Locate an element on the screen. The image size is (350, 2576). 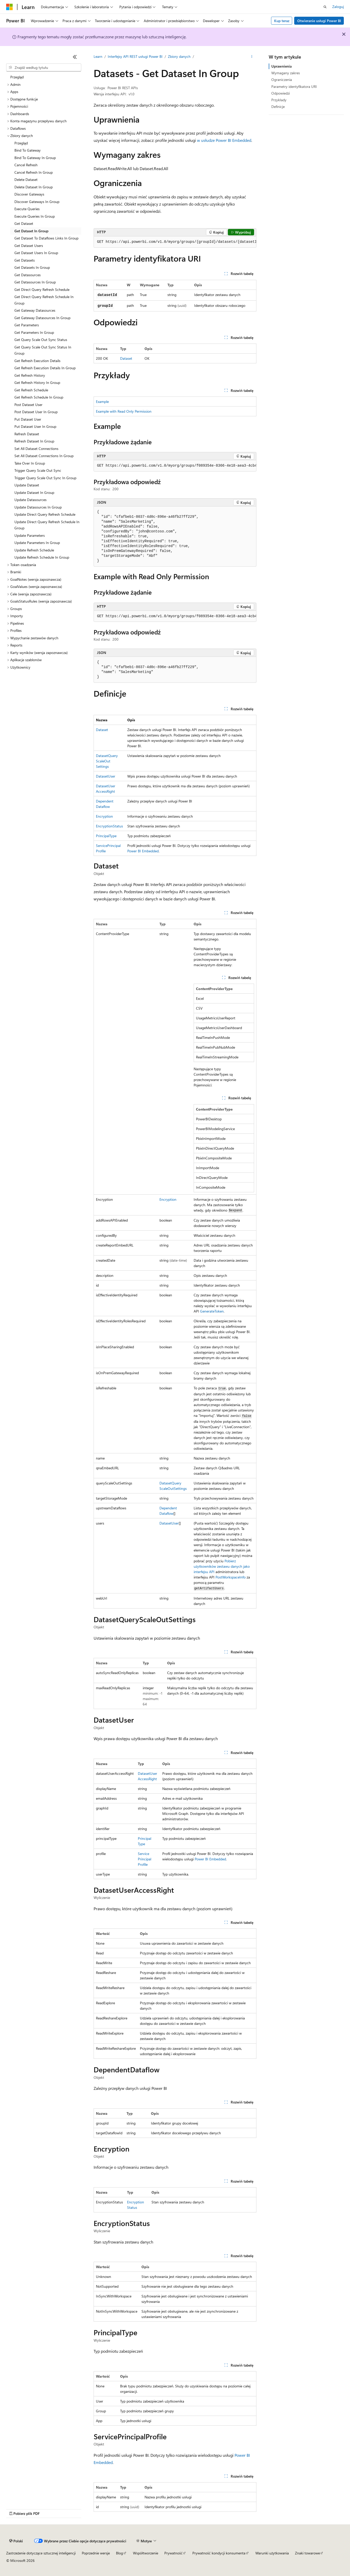
Get Gateway Datasources [treeitem] is located at coordinates (34, 310).